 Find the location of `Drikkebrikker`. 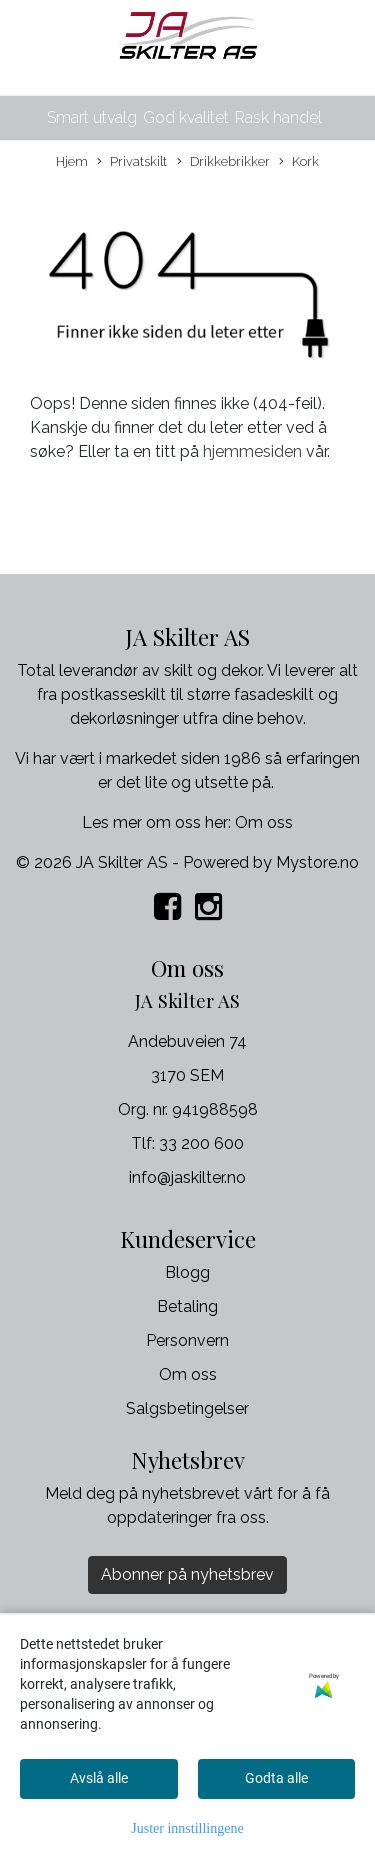

Drikkebrikker is located at coordinates (223, 162).